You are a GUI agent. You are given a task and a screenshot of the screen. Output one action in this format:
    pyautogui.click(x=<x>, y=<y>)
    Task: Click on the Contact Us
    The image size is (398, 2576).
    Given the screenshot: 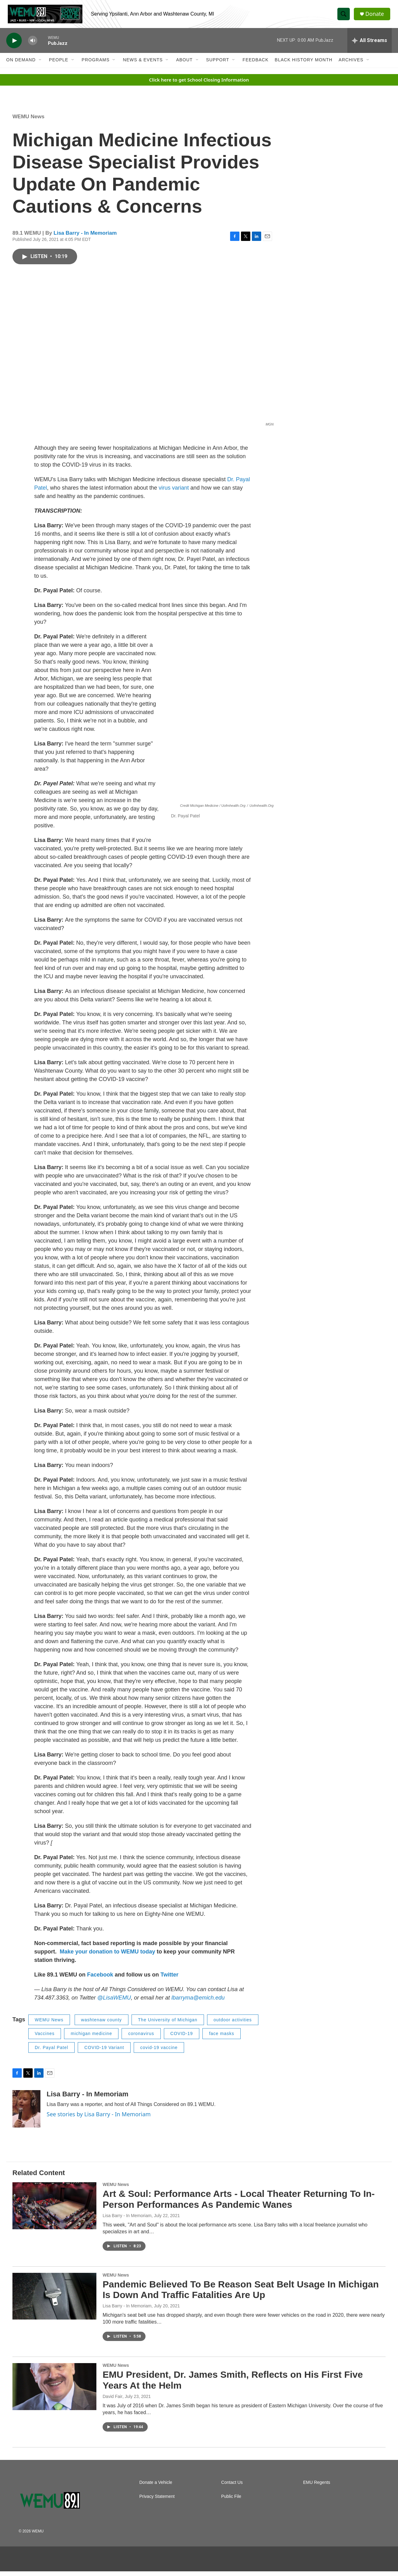 What is the action you would take?
    pyautogui.click(x=232, y=2487)
    